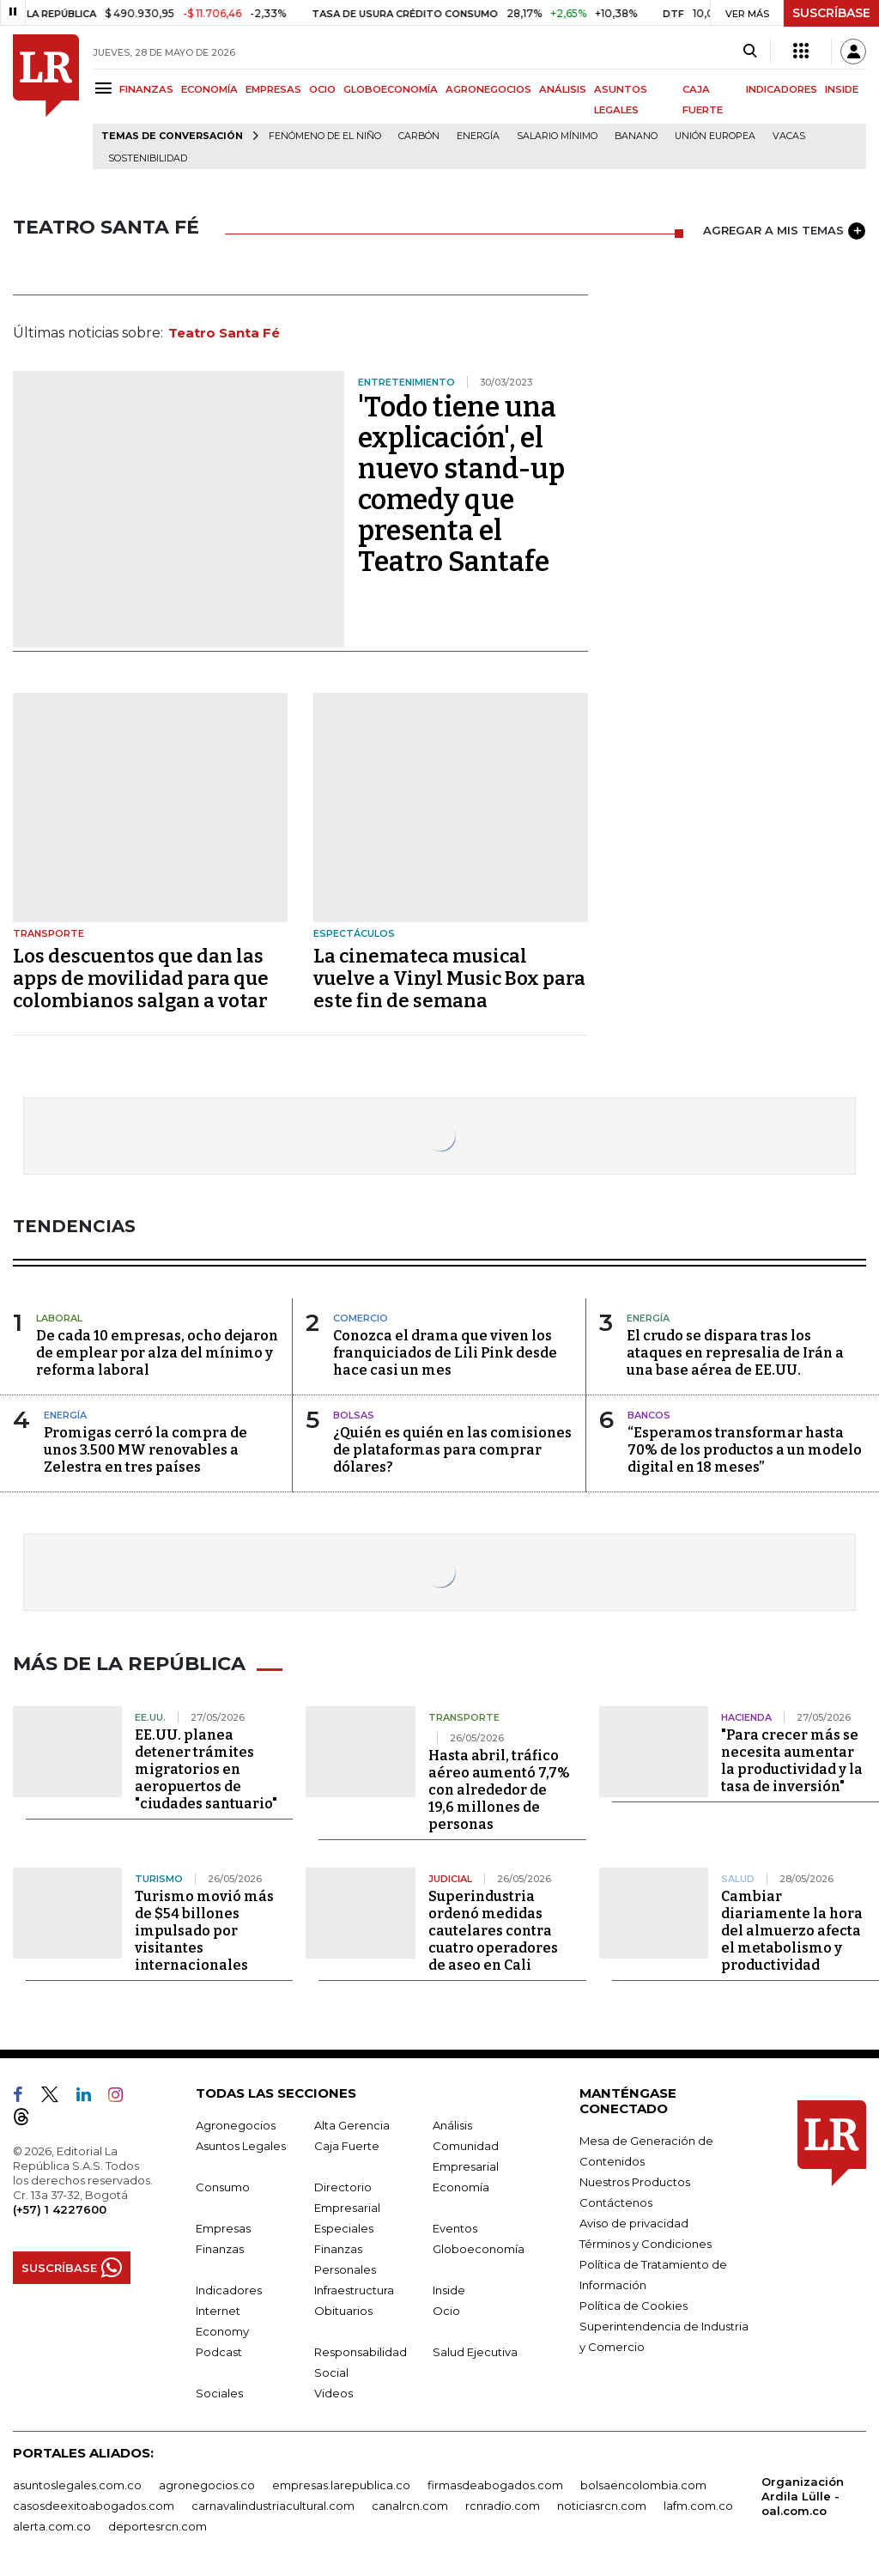 The width and height of the screenshot is (879, 2576). What do you see at coordinates (455, 2226) in the screenshot?
I see `Eventos` at bounding box center [455, 2226].